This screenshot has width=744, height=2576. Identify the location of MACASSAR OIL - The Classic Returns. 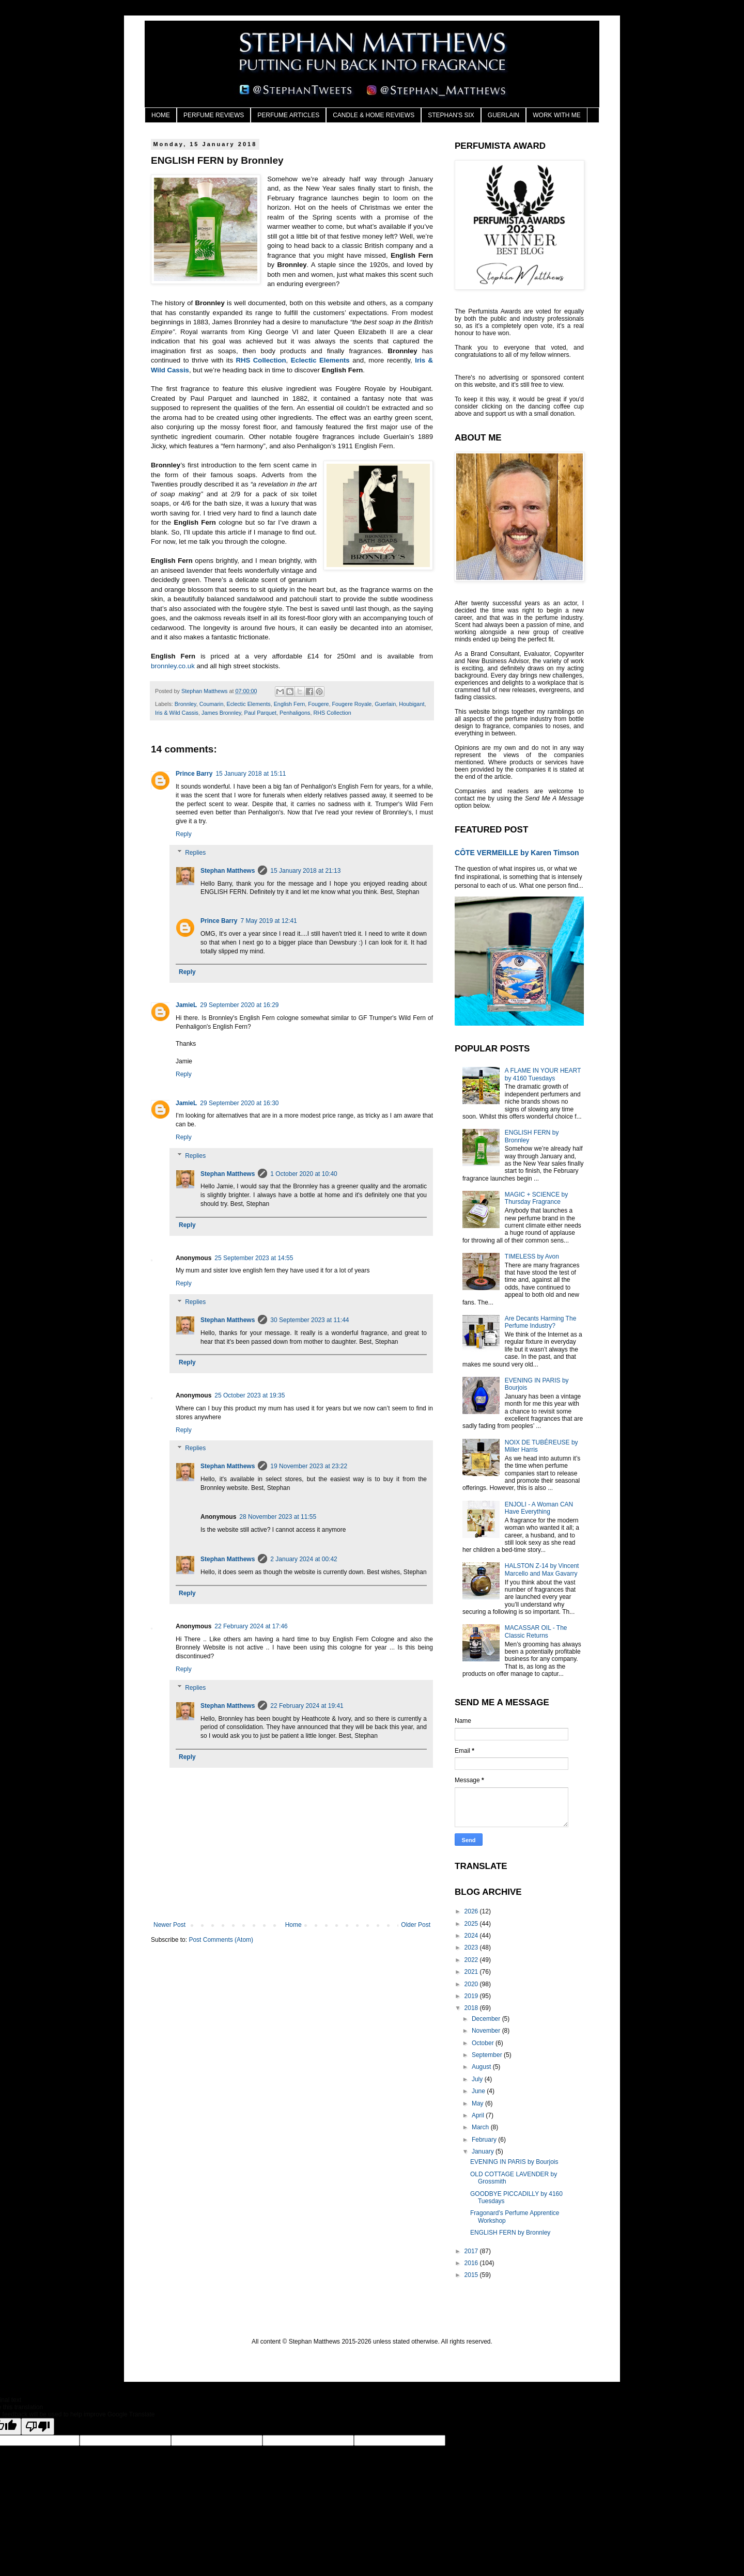
(536, 1631).